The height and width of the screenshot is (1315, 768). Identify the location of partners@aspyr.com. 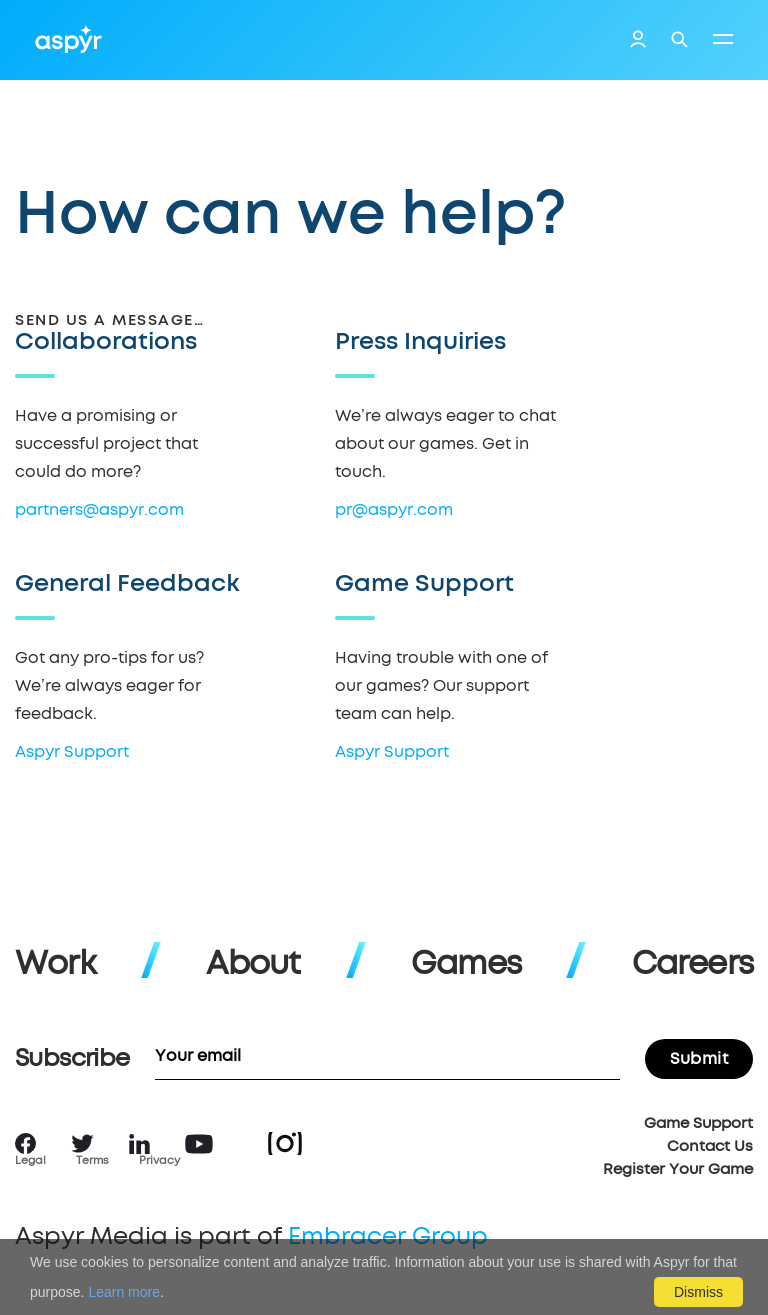
(99, 510).